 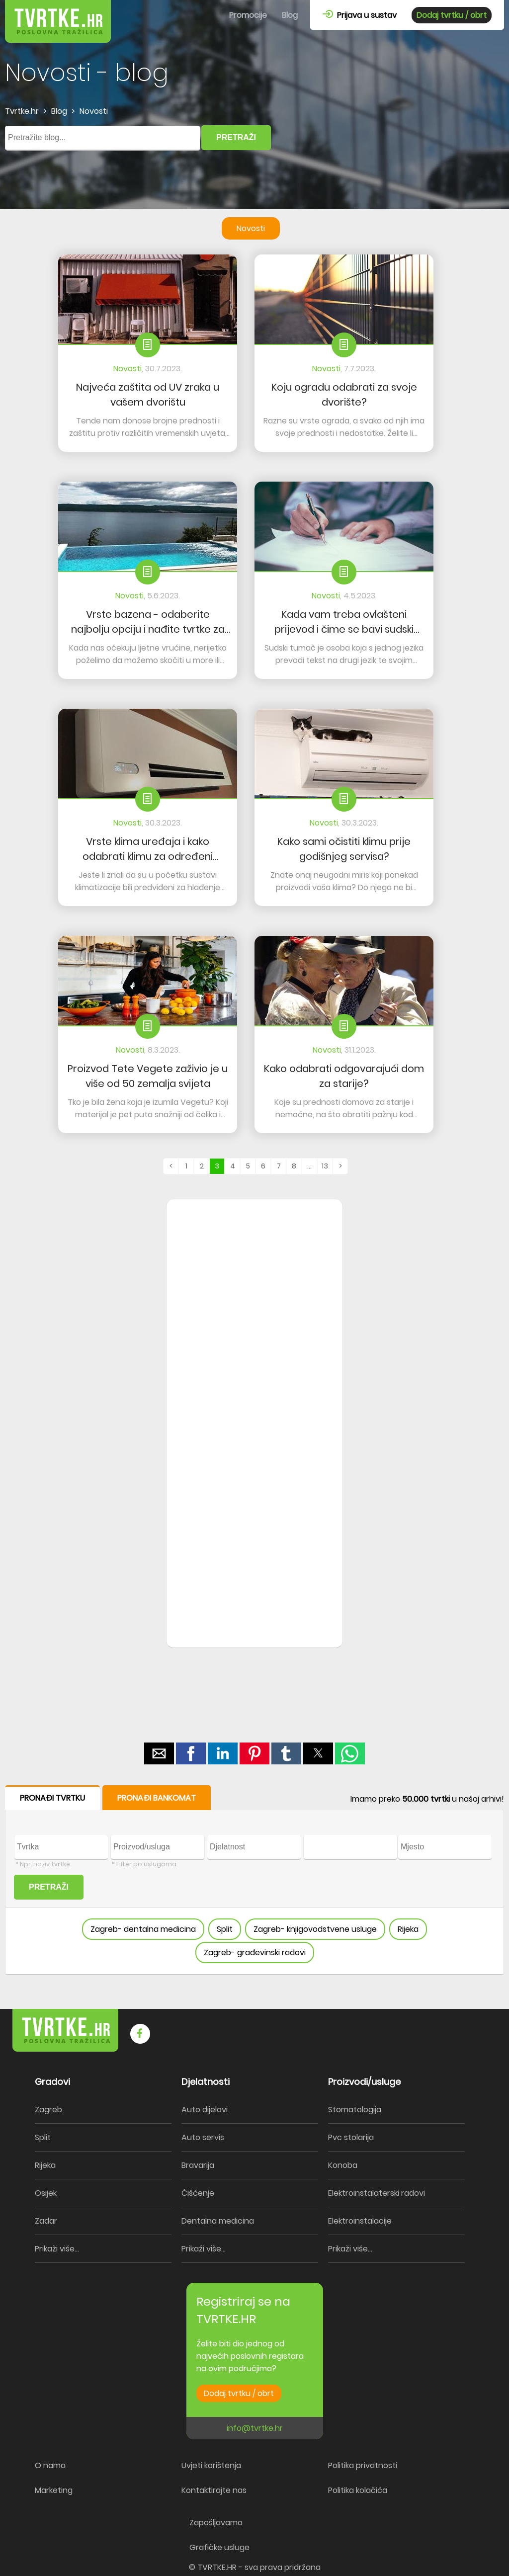 I want to click on Zagreb, so click(x=48, y=2109).